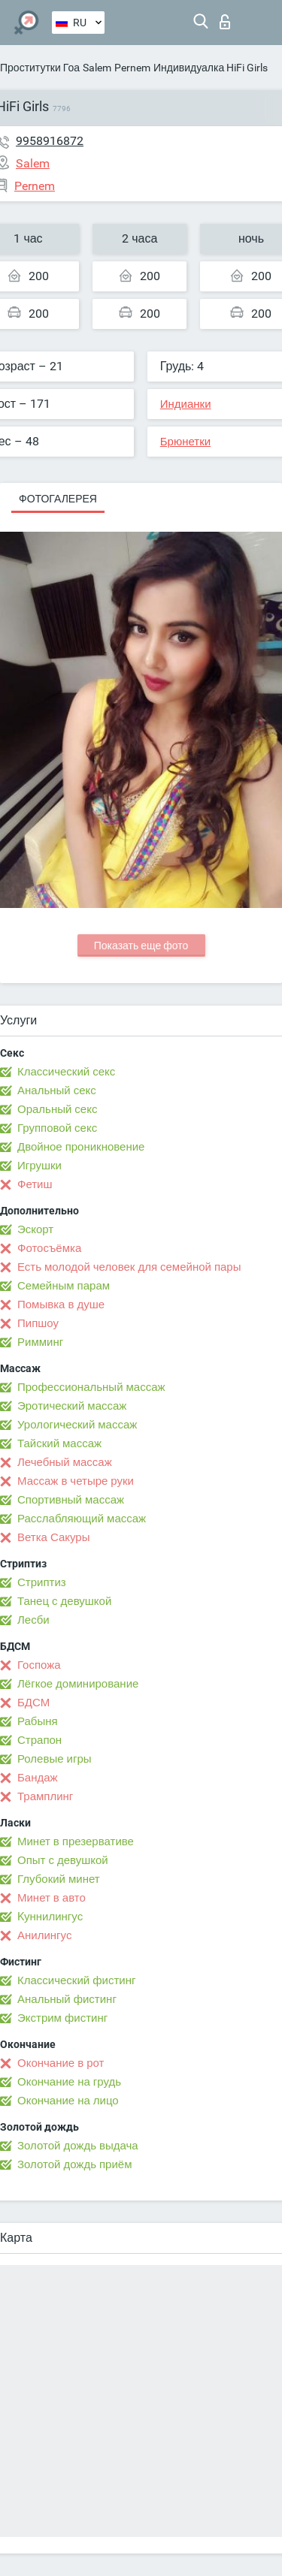 The image size is (282, 2576). Describe the element at coordinates (40, 68) in the screenshot. I see `Проститутки Гоа` at that location.